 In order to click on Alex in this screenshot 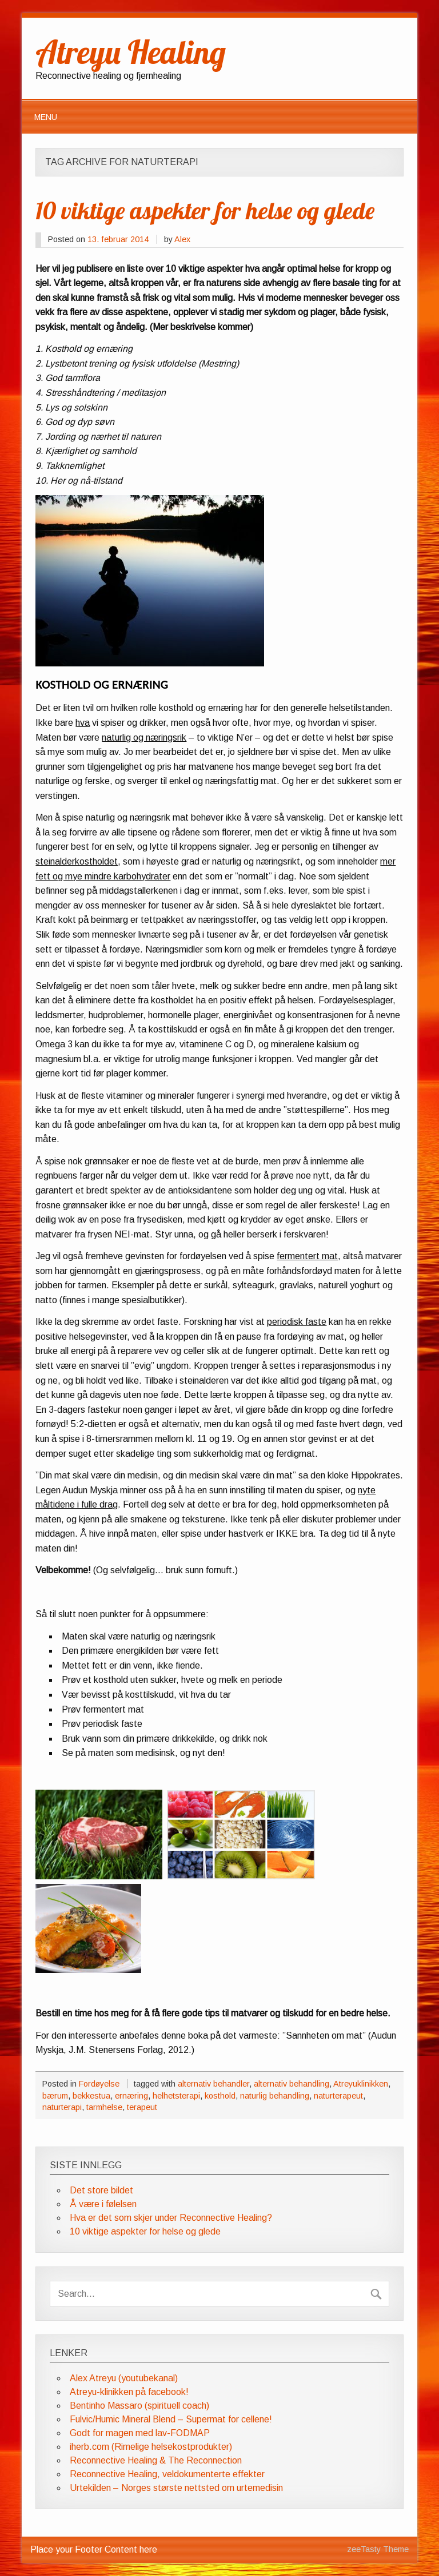, I will do `click(182, 239)`.